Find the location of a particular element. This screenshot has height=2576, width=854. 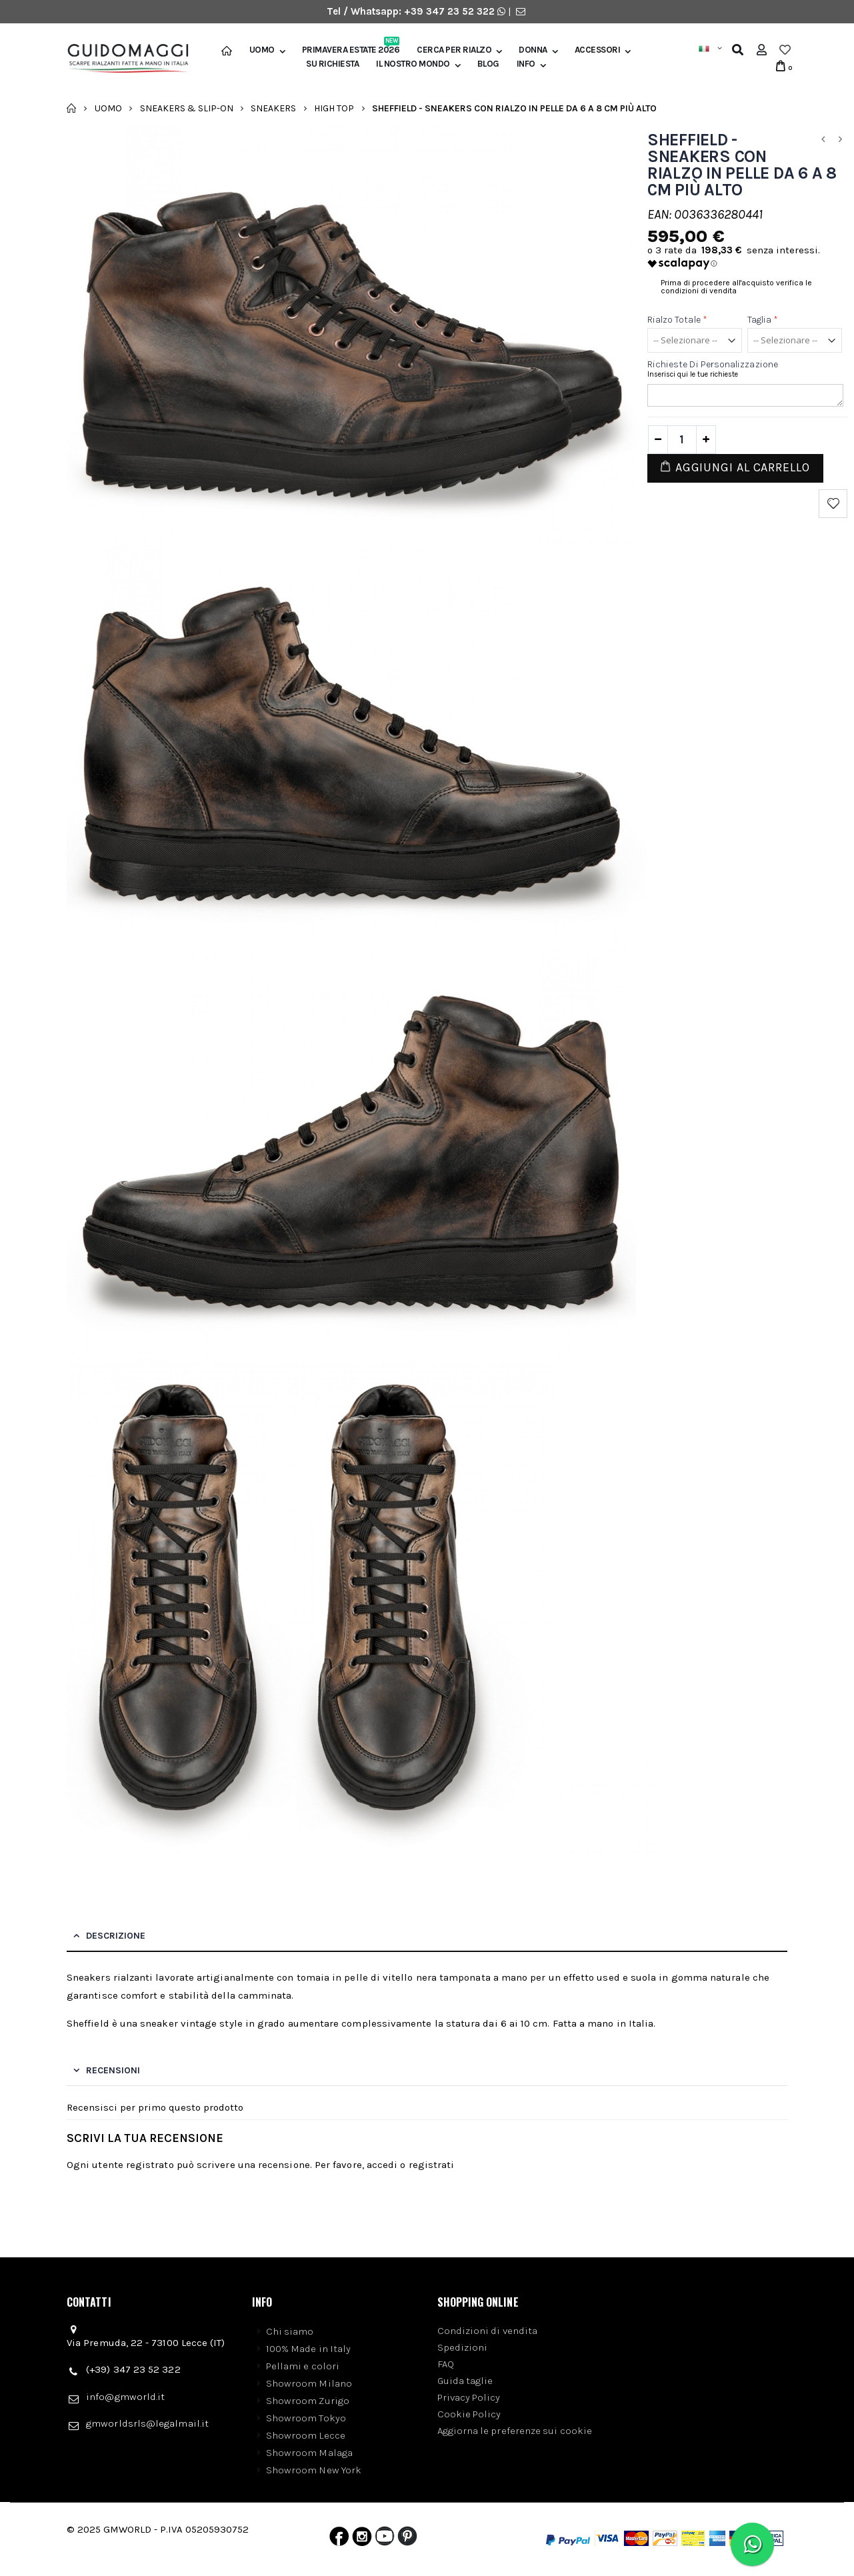

BLOG is located at coordinates (488, 64).